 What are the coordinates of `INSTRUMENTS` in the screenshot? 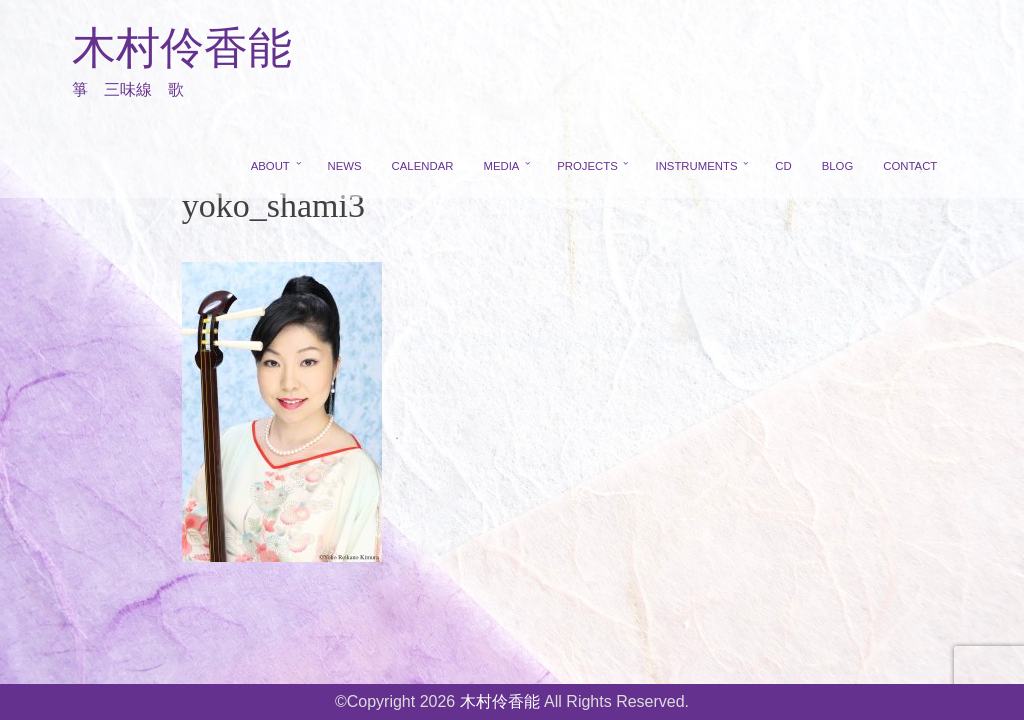 It's located at (696, 166).